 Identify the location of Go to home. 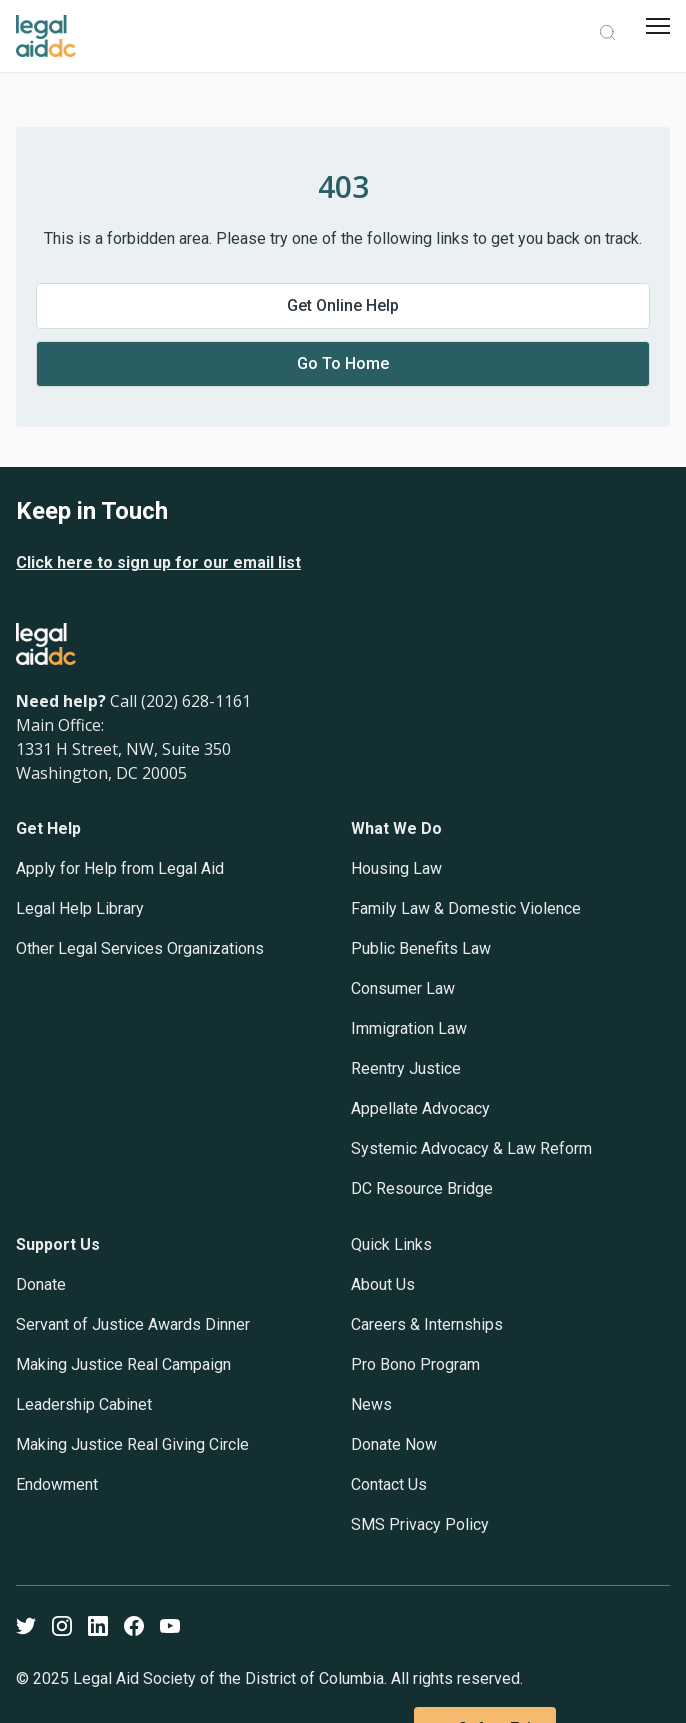
(343, 363).